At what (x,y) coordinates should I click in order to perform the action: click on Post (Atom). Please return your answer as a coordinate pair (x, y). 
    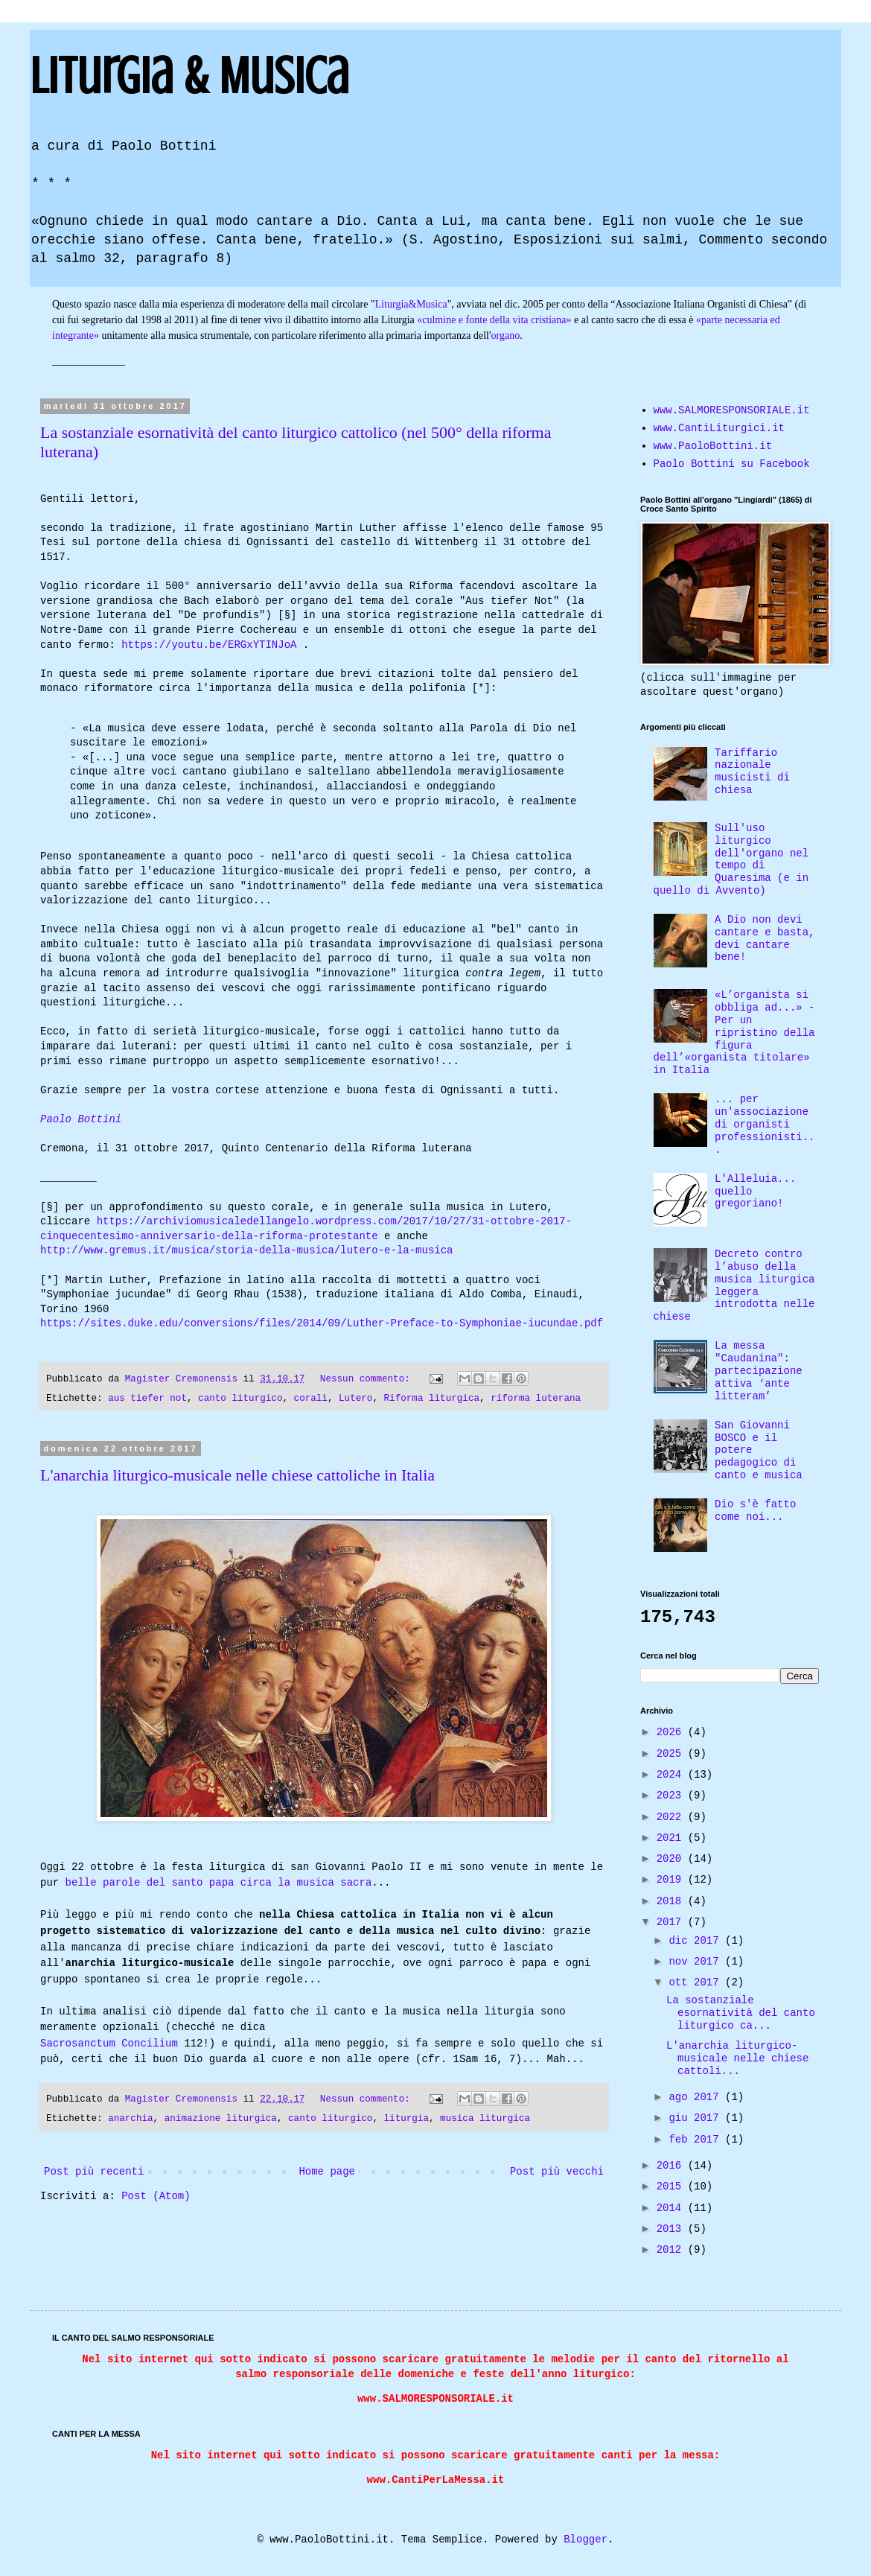
    Looking at the image, I should click on (155, 2204).